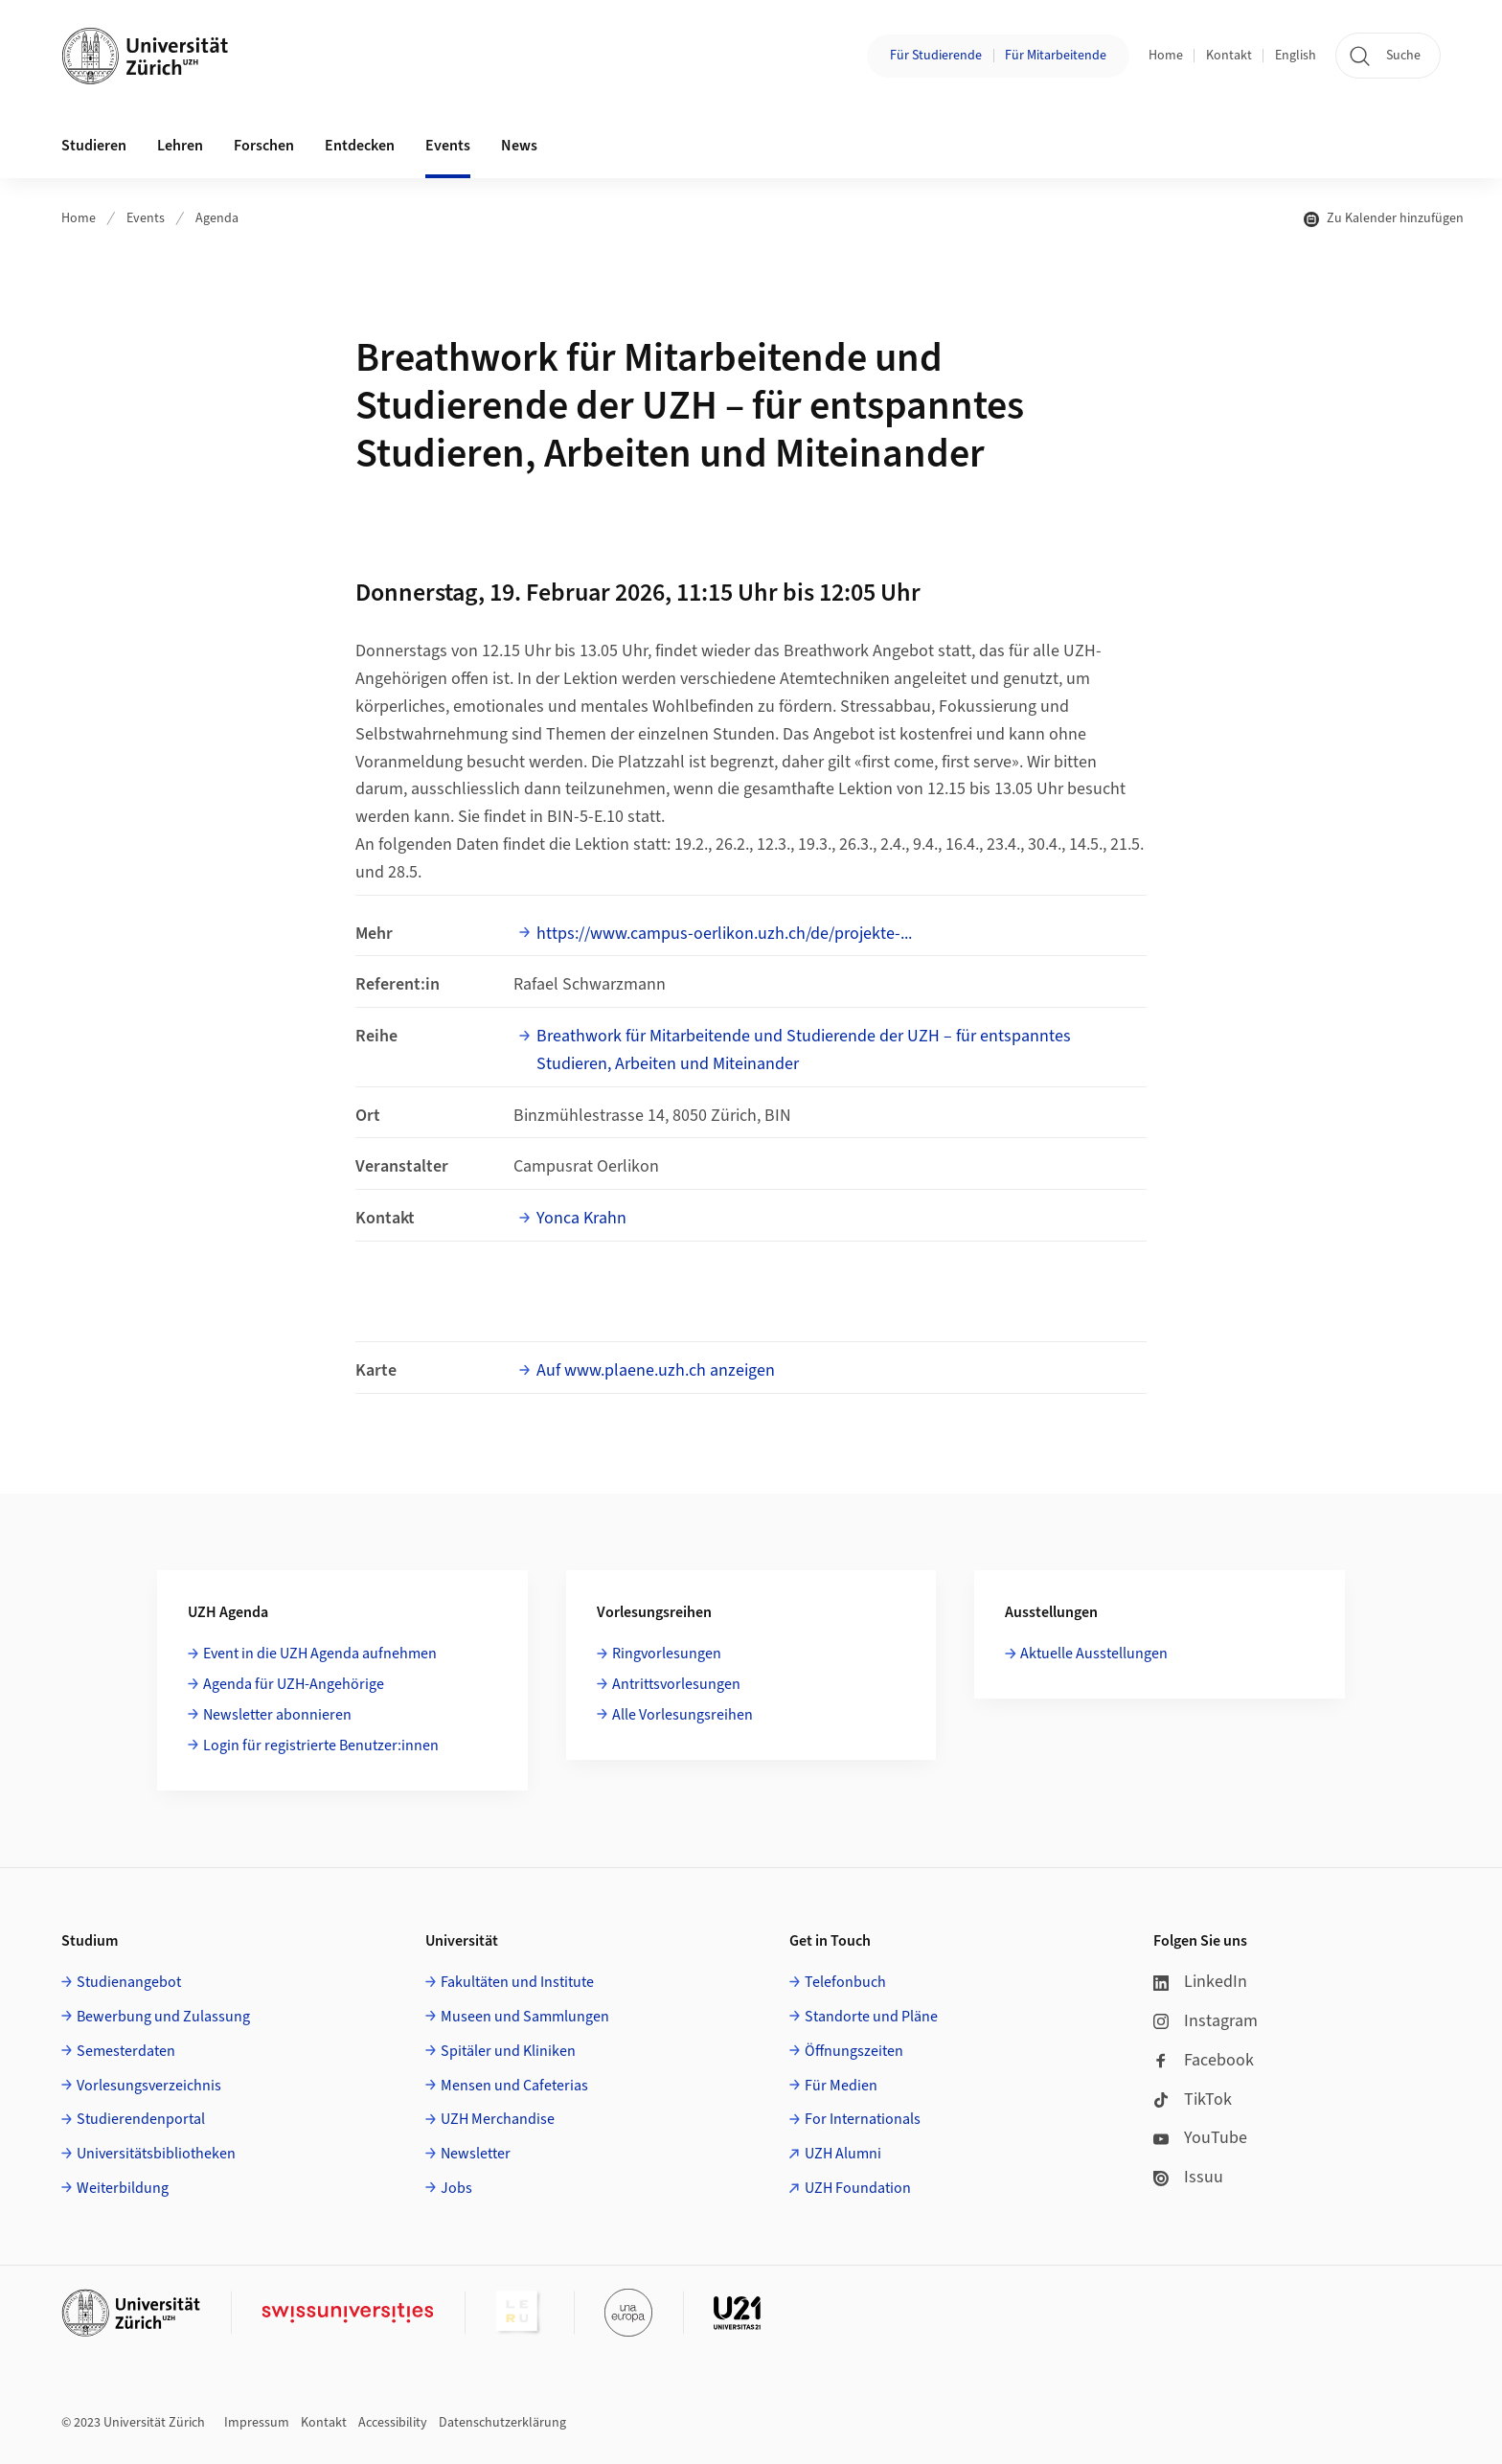 The image size is (1502, 2464). Describe the element at coordinates (163, 2016) in the screenshot. I see `Bewerbung und Zulassung` at that location.